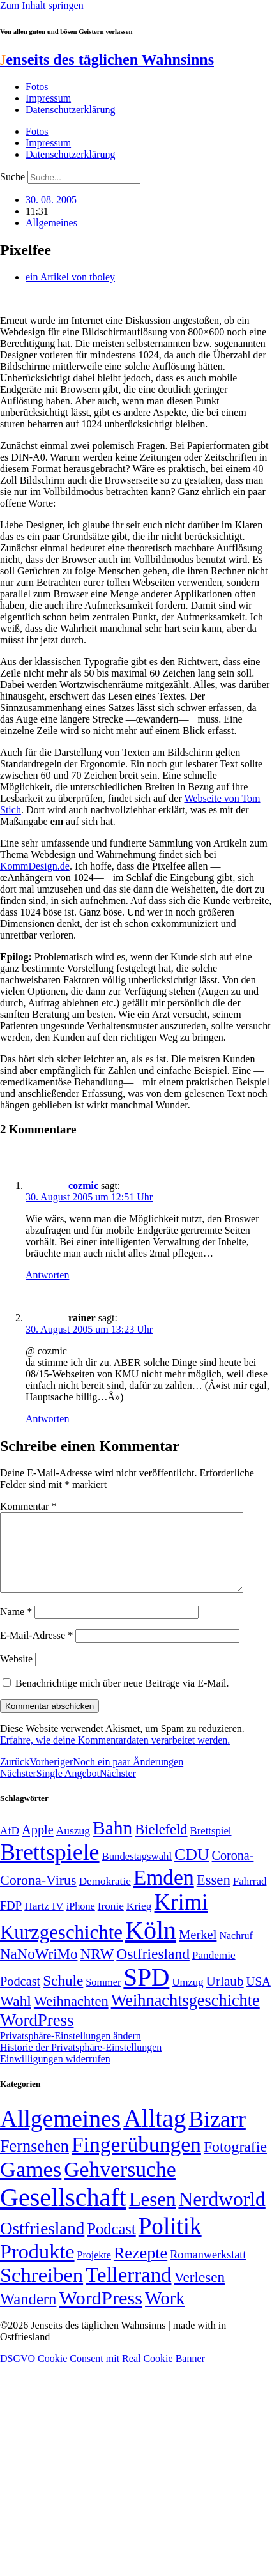 The height and width of the screenshot is (2576, 272). Describe the element at coordinates (48, 98) in the screenshot. I see `Impressum` at that location.